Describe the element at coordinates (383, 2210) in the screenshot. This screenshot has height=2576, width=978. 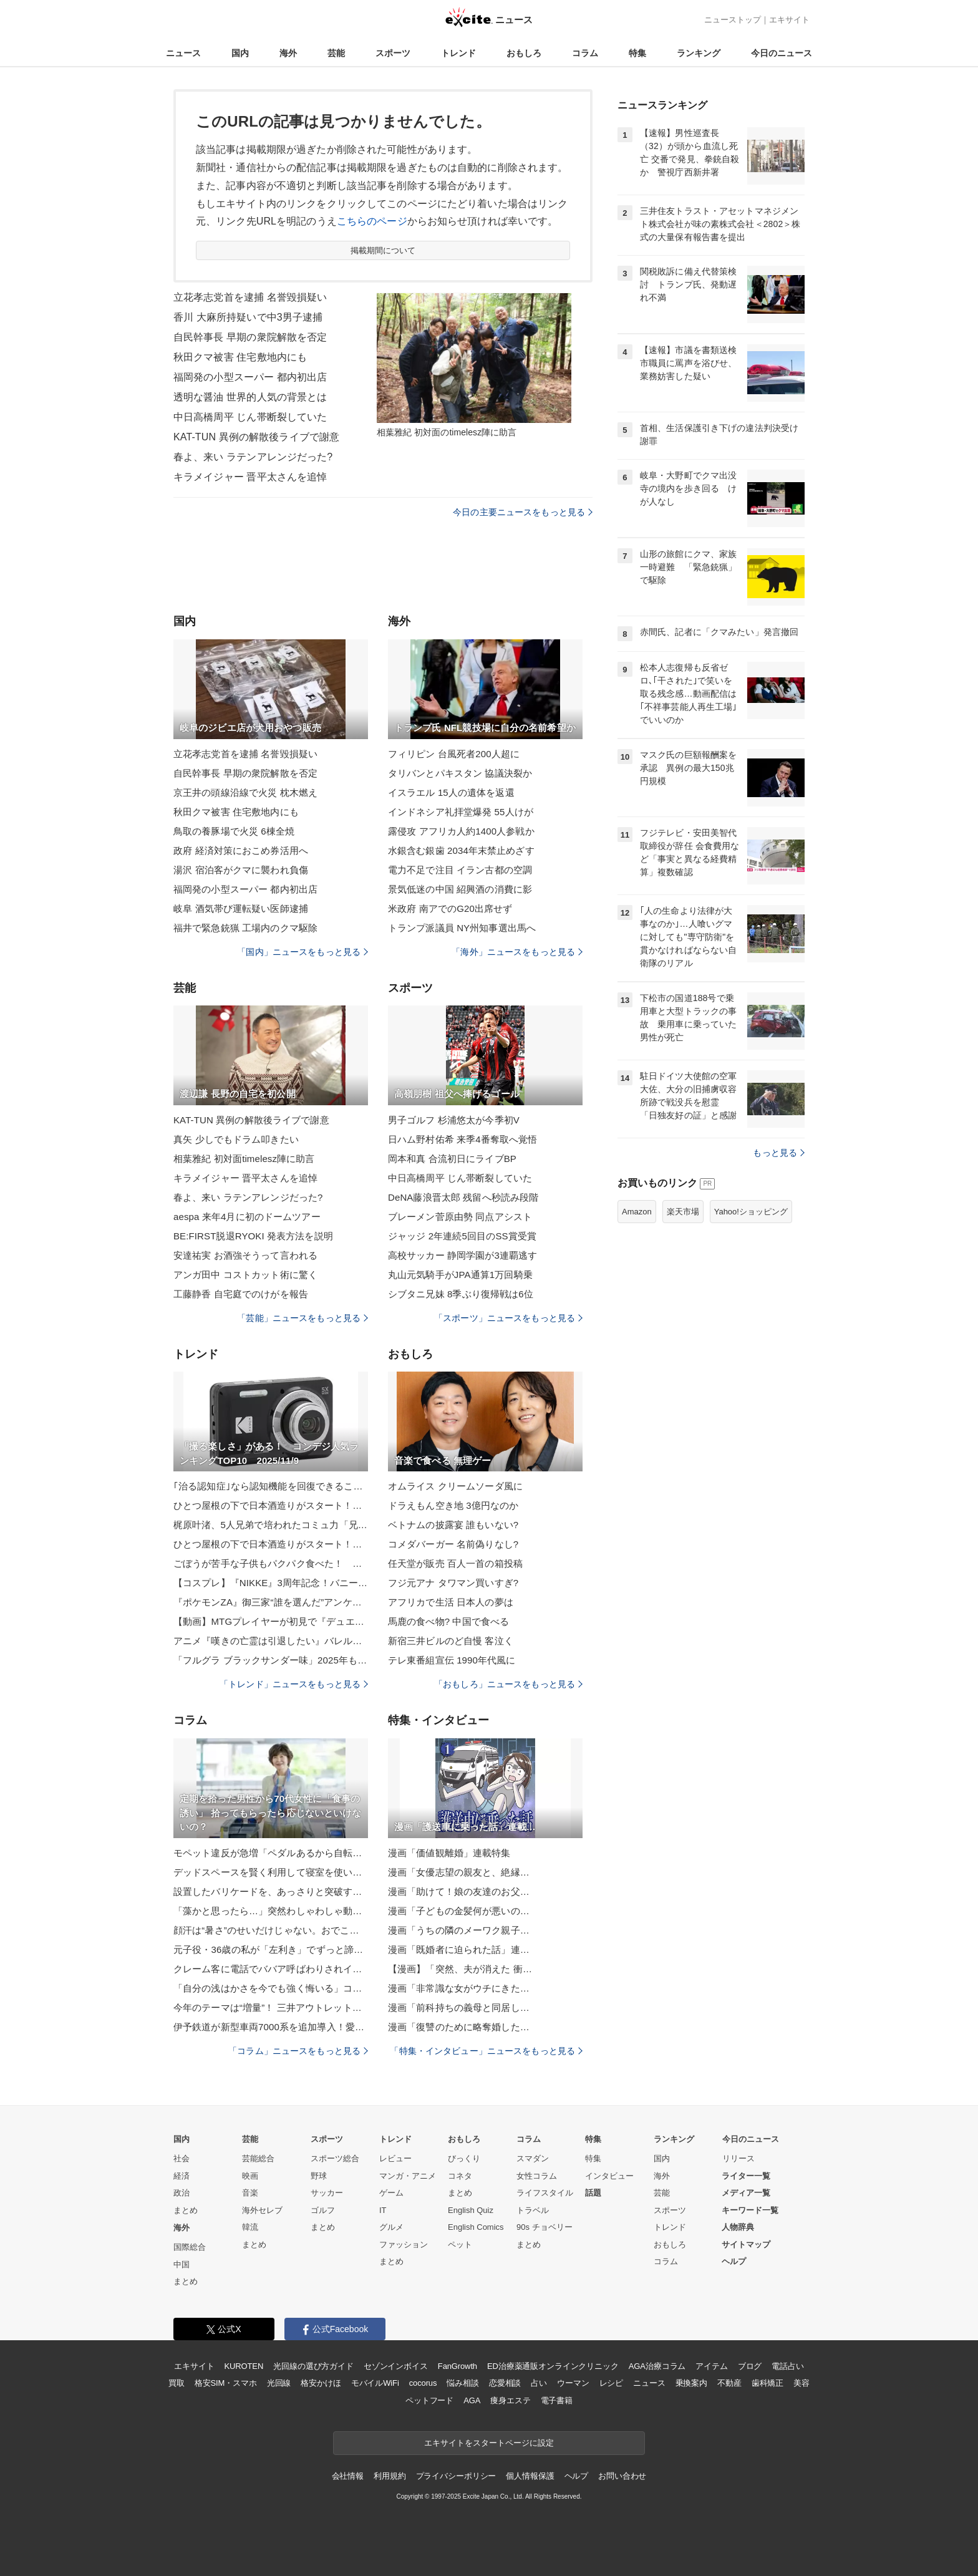
I see `IT` at that location.